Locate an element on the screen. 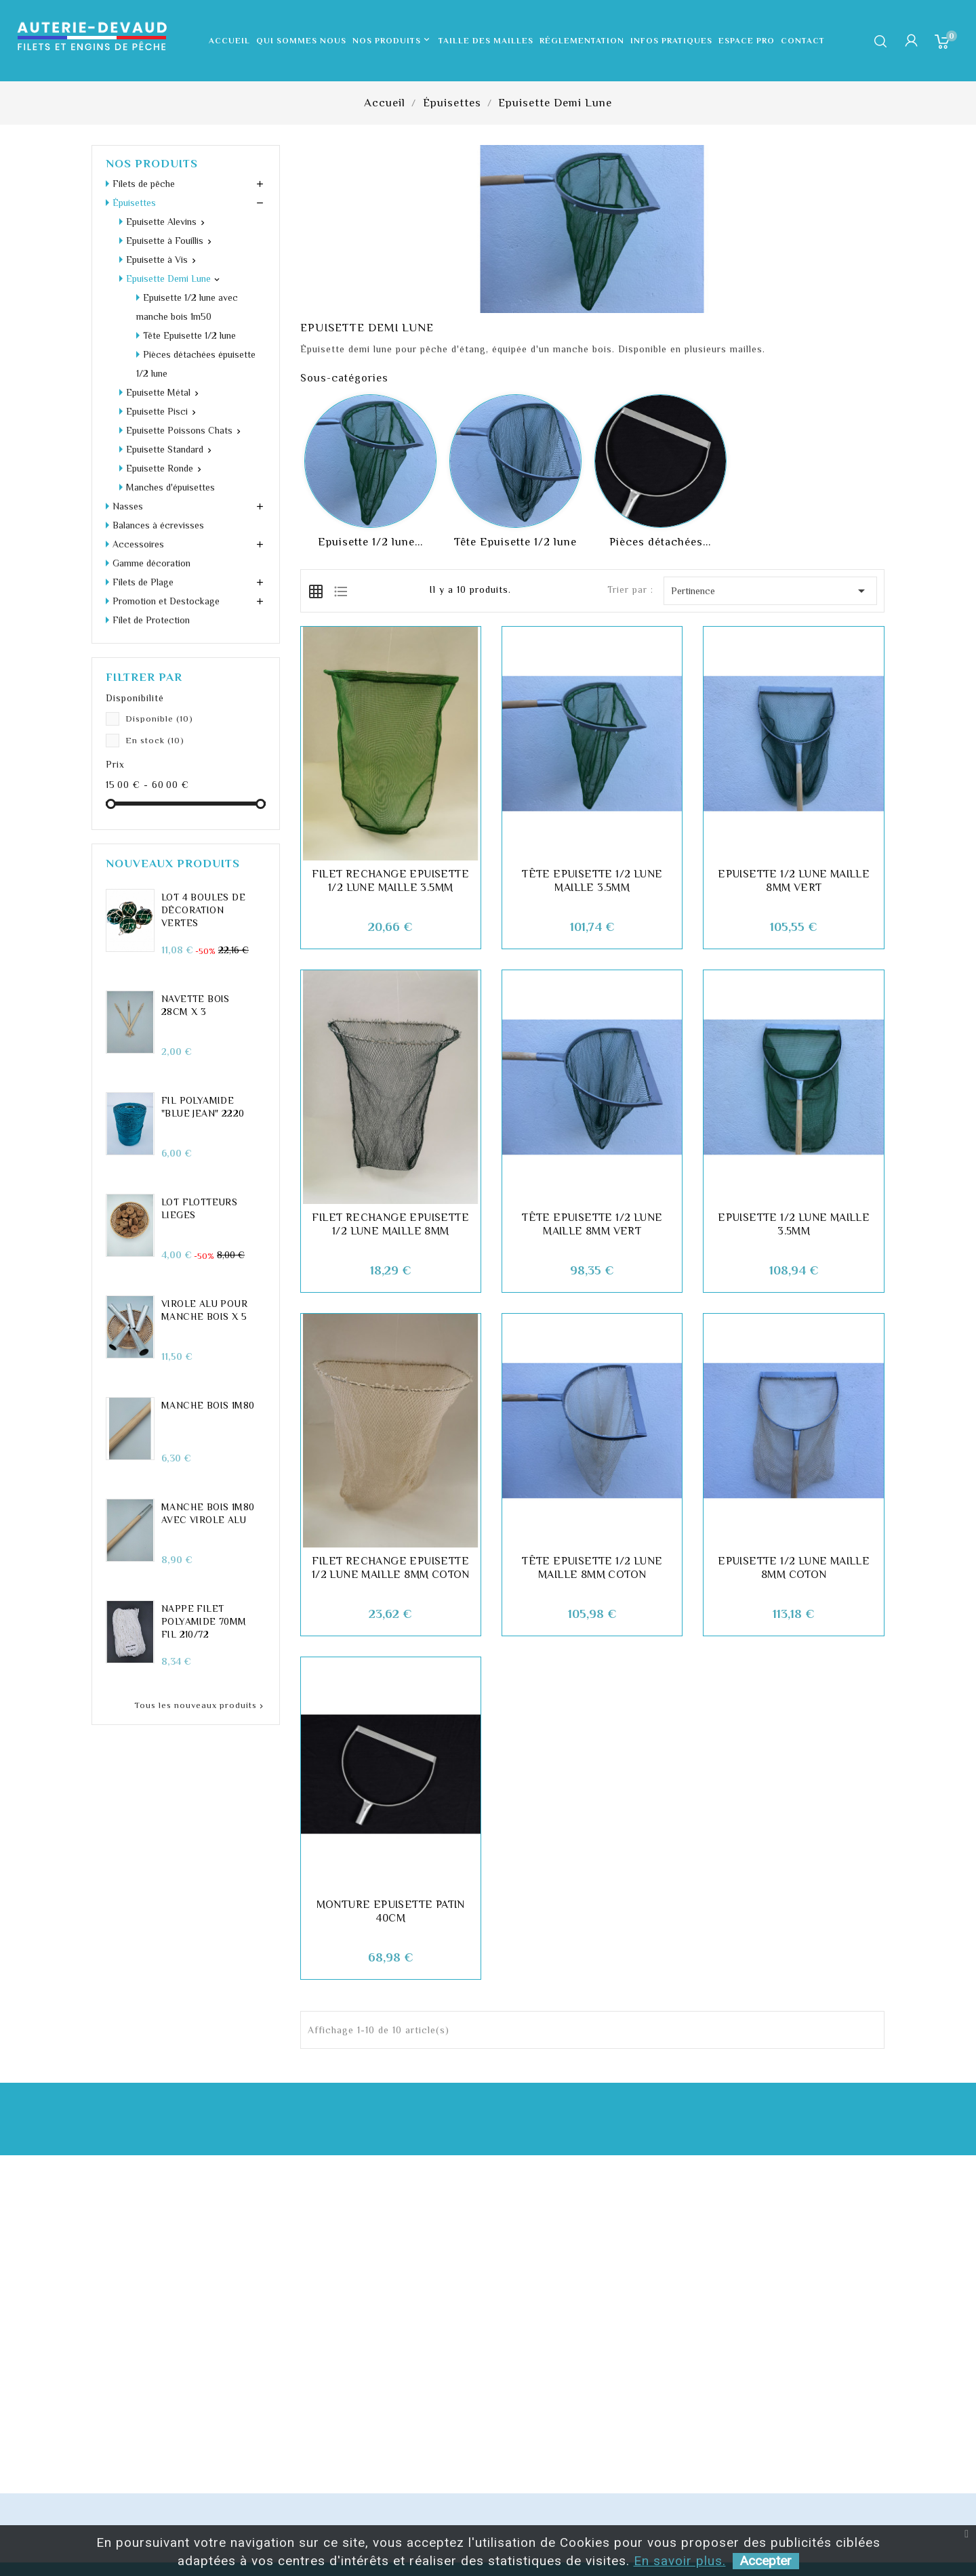 The image size is (976, 2576). Accepter is located at coordinates (766, 2561).